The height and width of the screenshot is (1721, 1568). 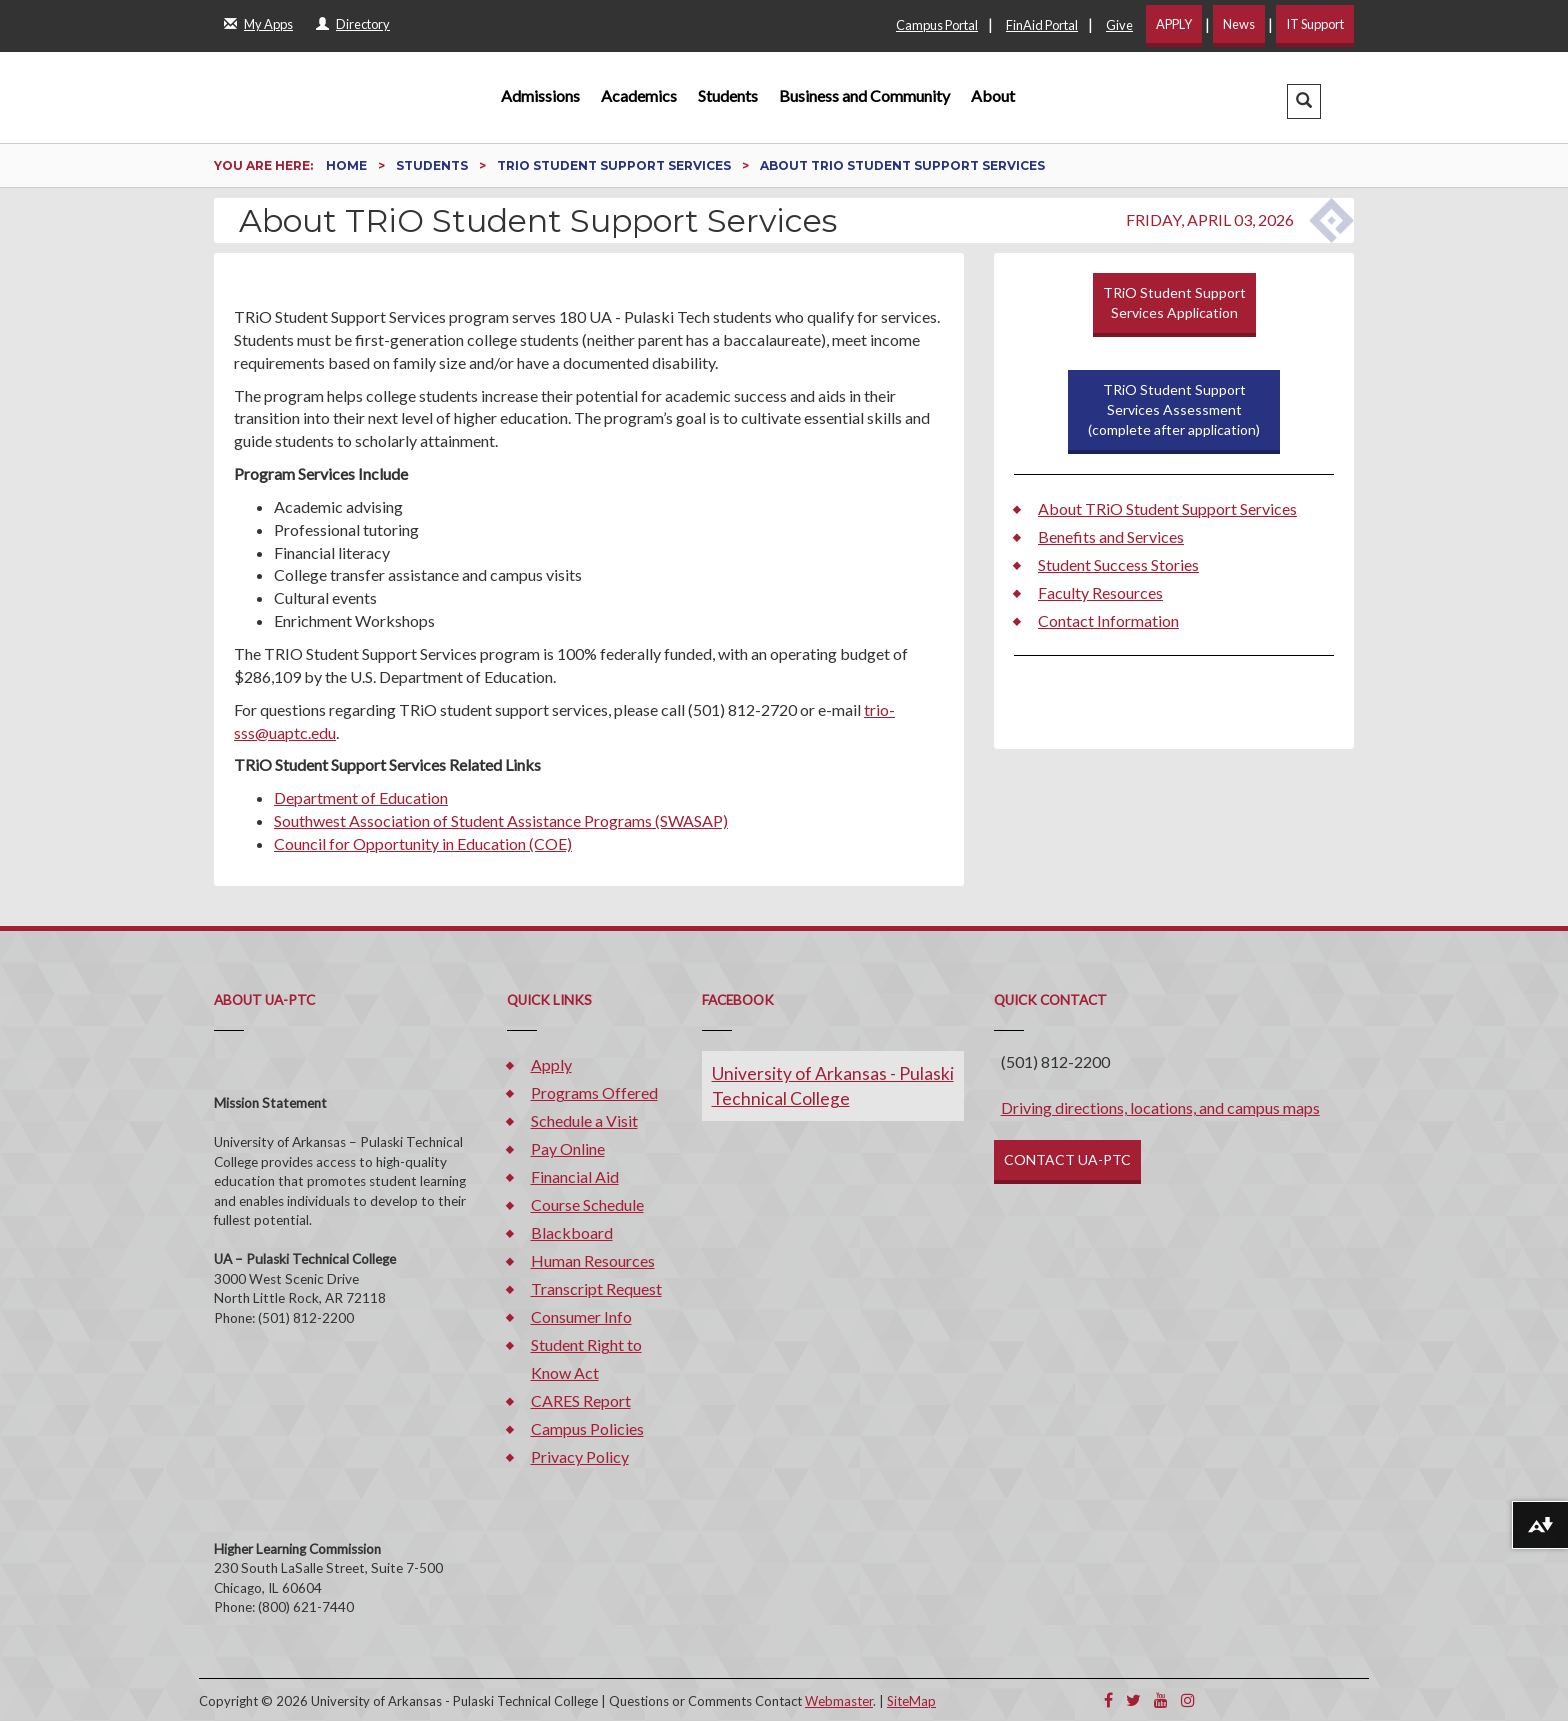 I want to click on Transcript Request, so click(x=596, y=1288).